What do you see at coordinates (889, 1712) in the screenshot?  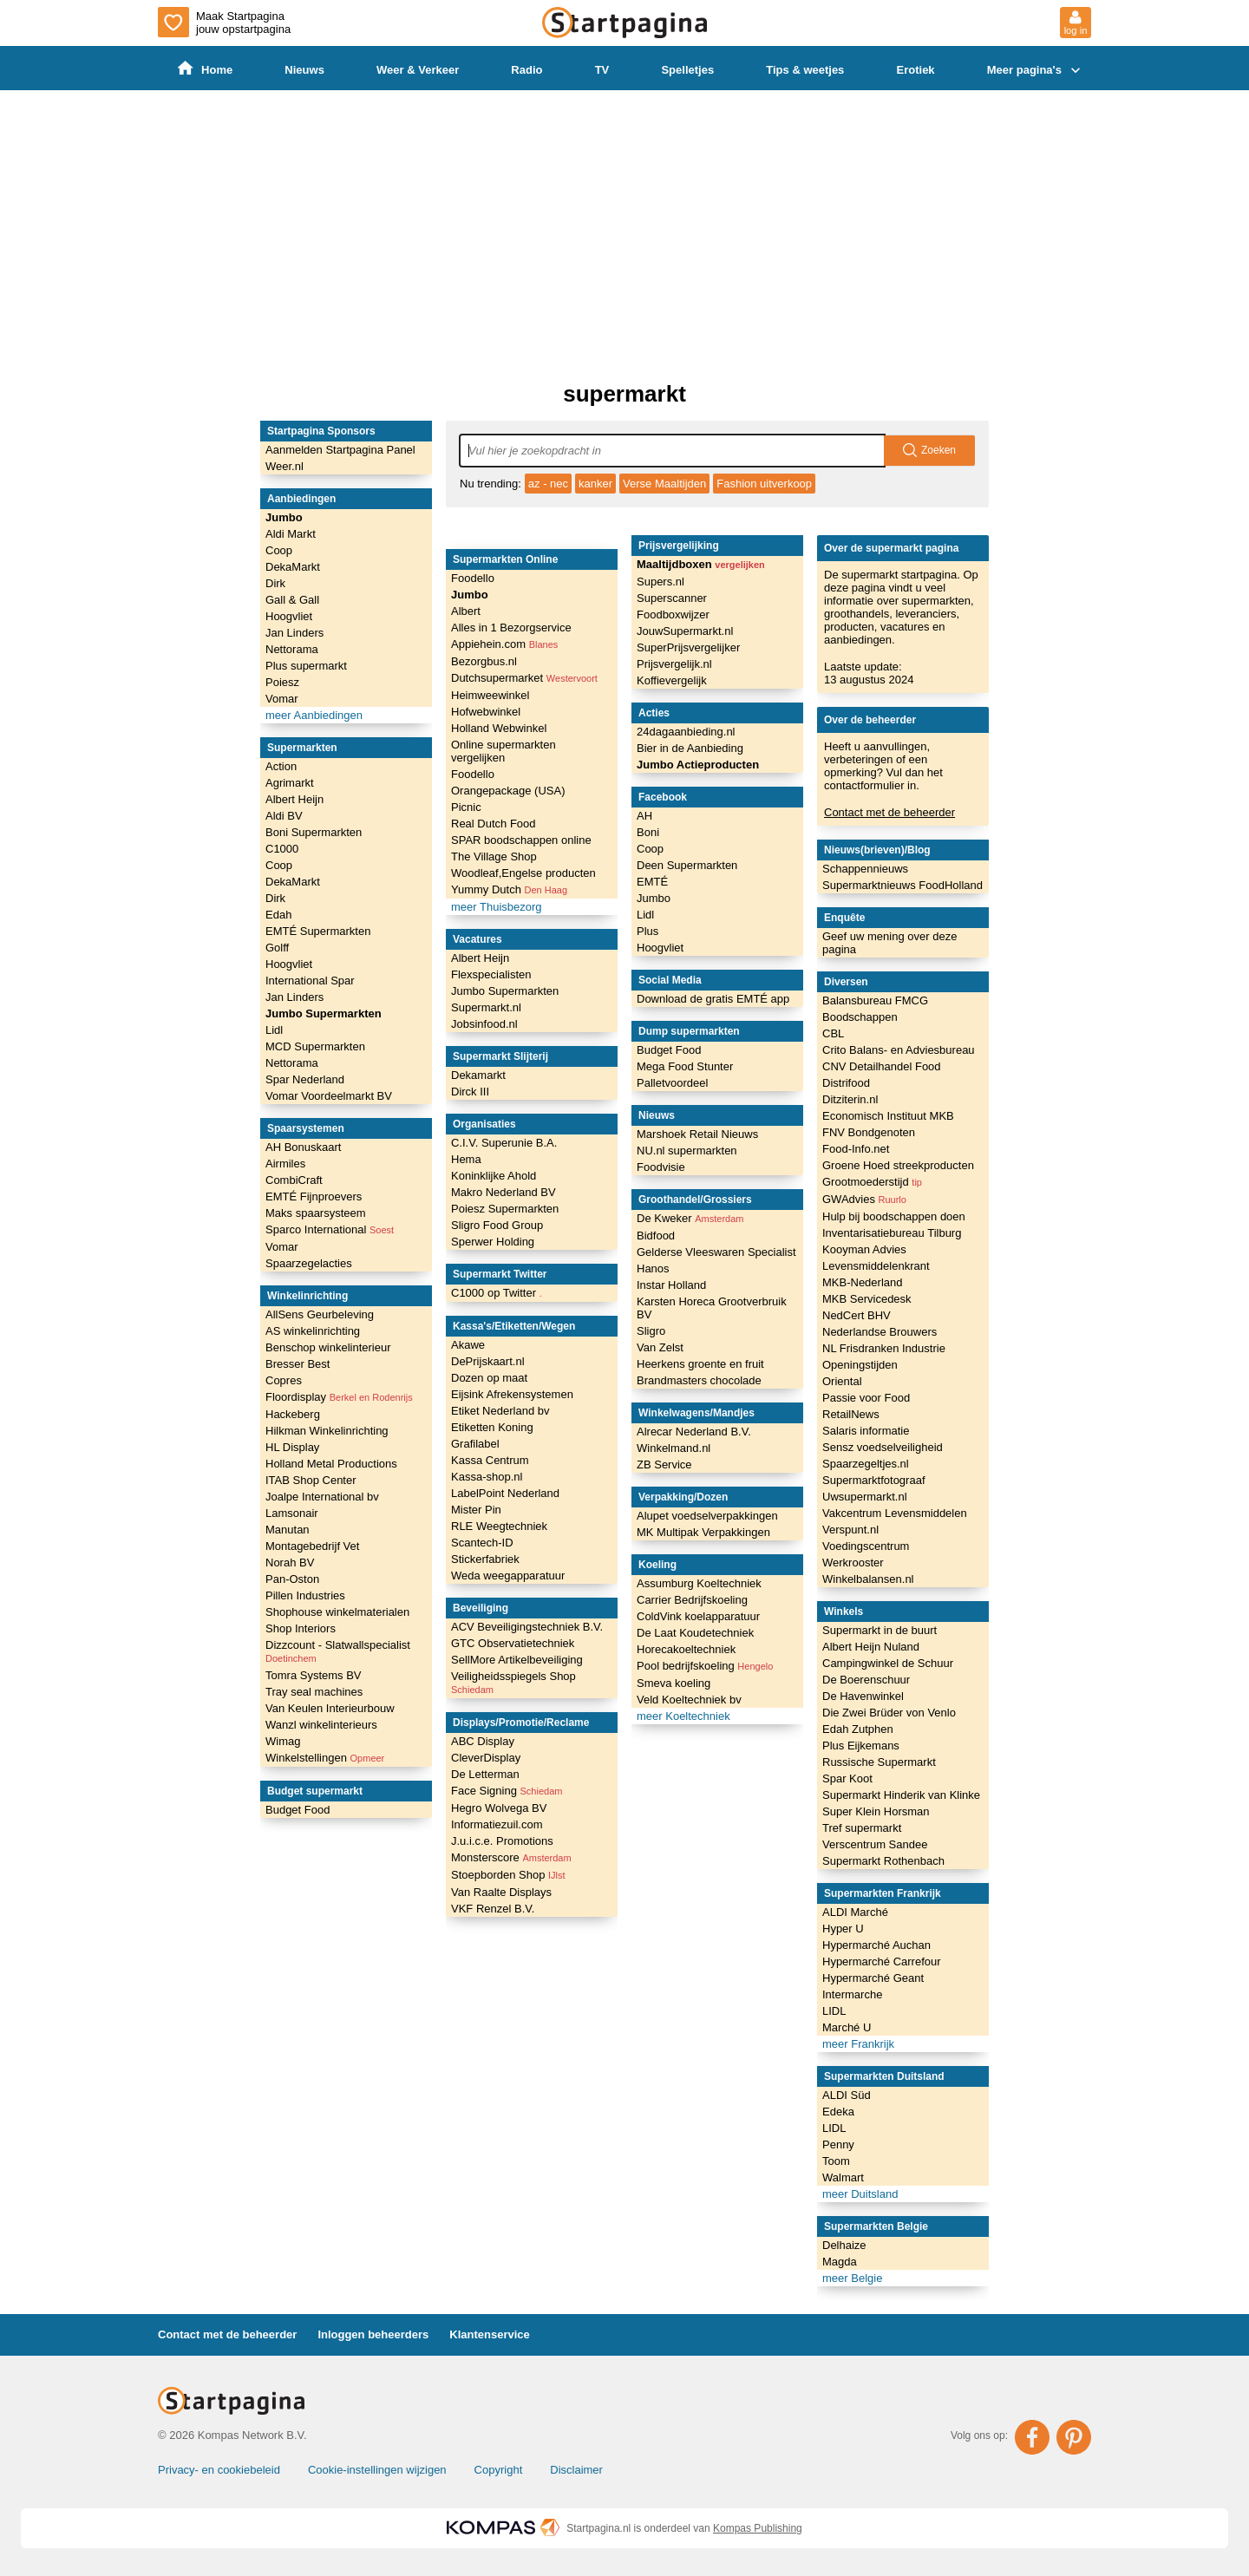 I see `Die Zwei Brüder von Venlo` at bounding box center [889, 1712].